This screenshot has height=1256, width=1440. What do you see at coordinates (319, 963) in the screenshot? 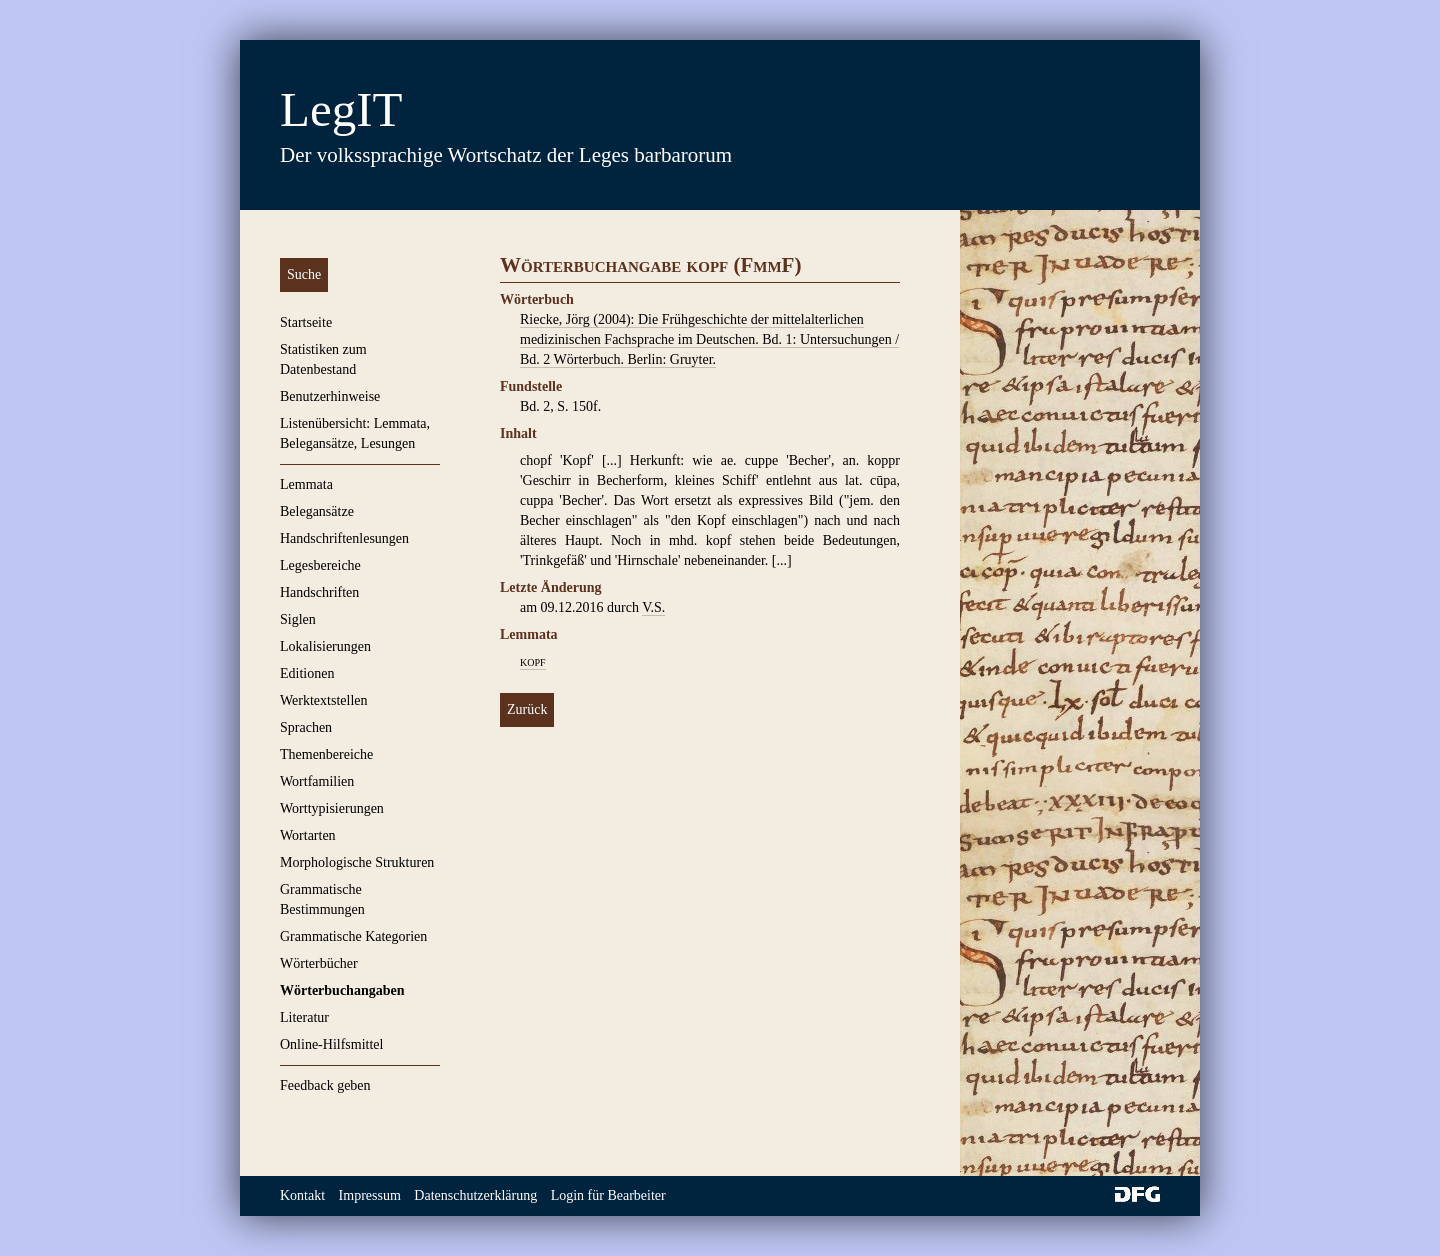
I see `Wörterbücher` at bounding box center [319, 963].